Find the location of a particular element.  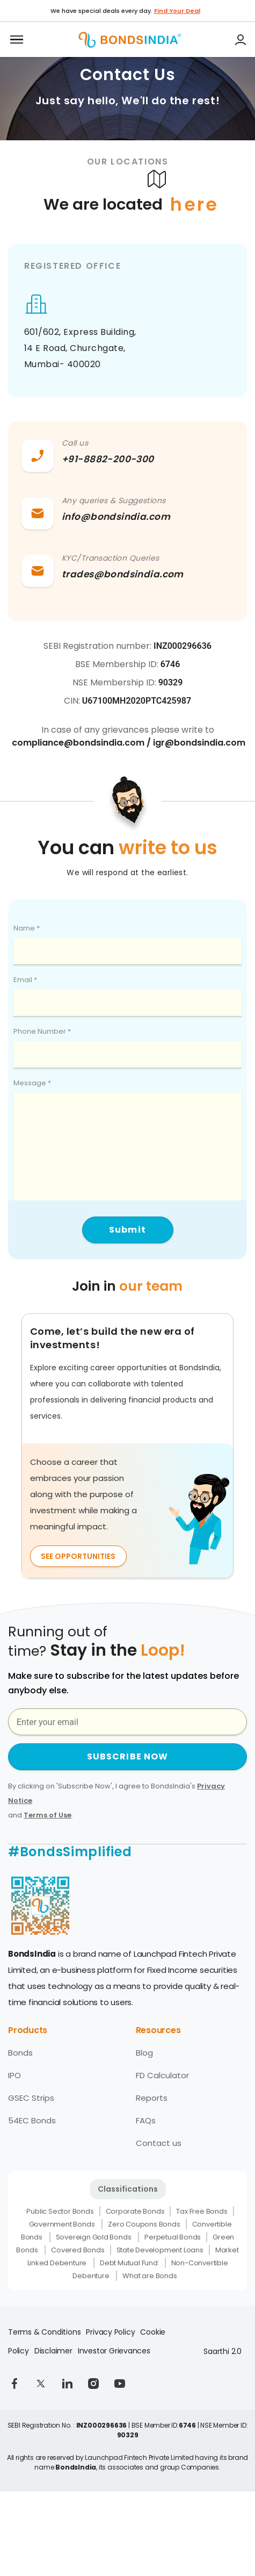

Submit is located at coordinates (127, 1229).